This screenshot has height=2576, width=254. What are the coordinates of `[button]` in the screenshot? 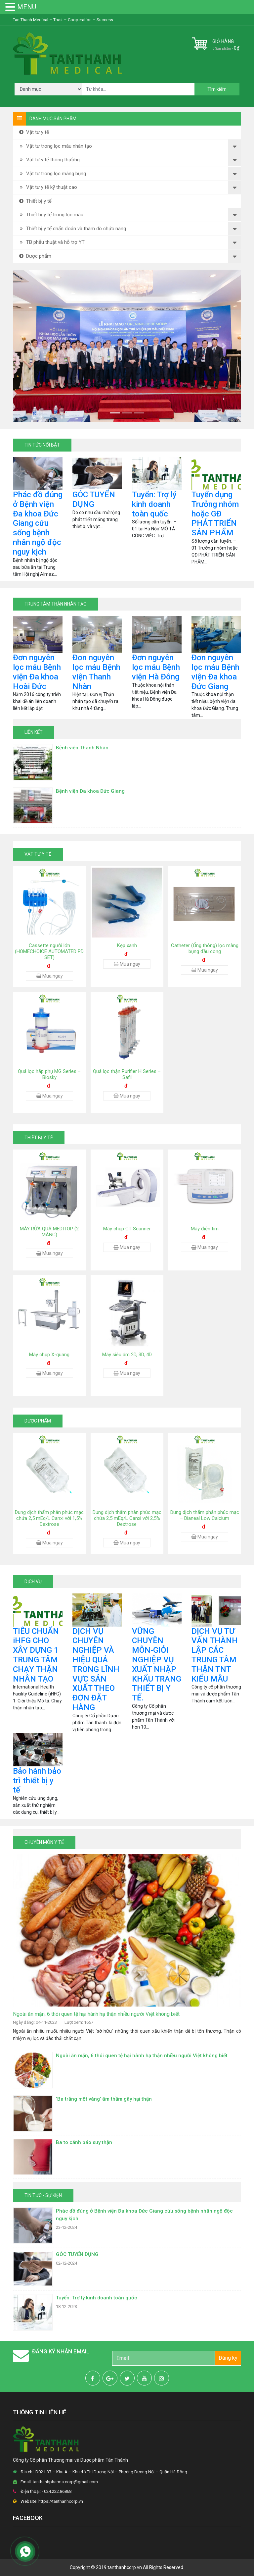 It's located at (30, 346).